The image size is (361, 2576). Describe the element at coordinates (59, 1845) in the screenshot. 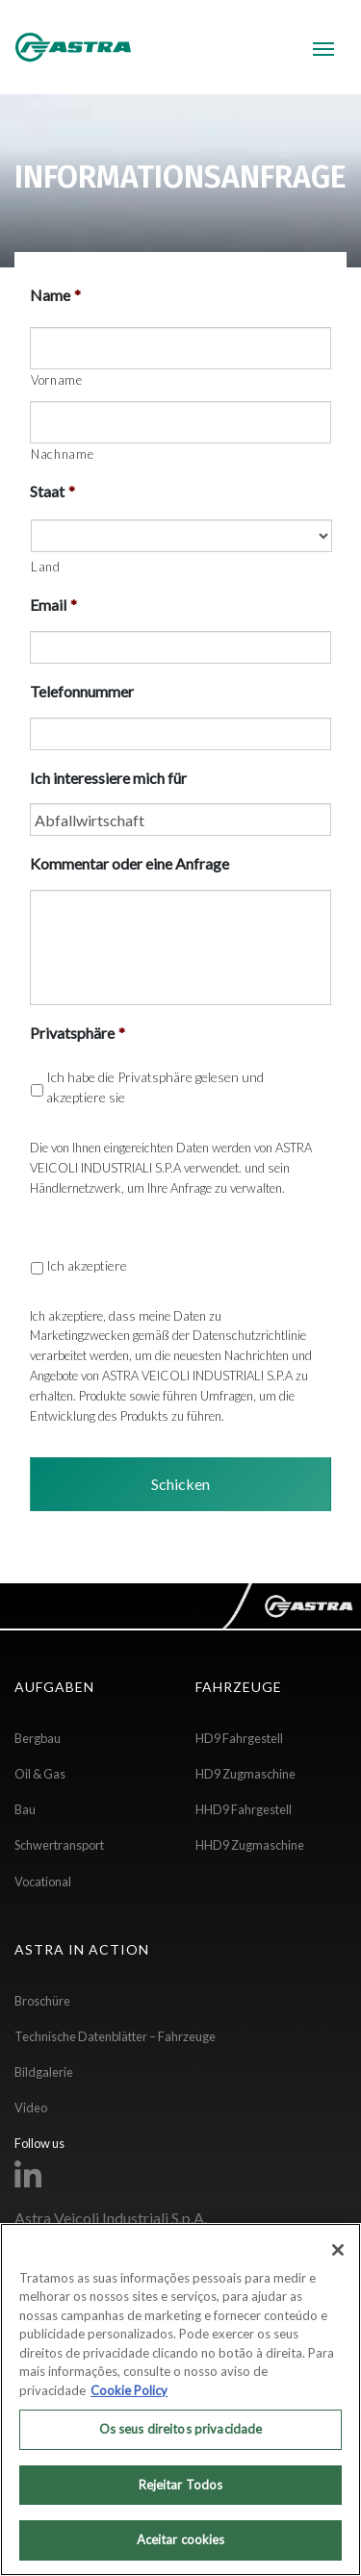

I see `Schwertransport` at that location.